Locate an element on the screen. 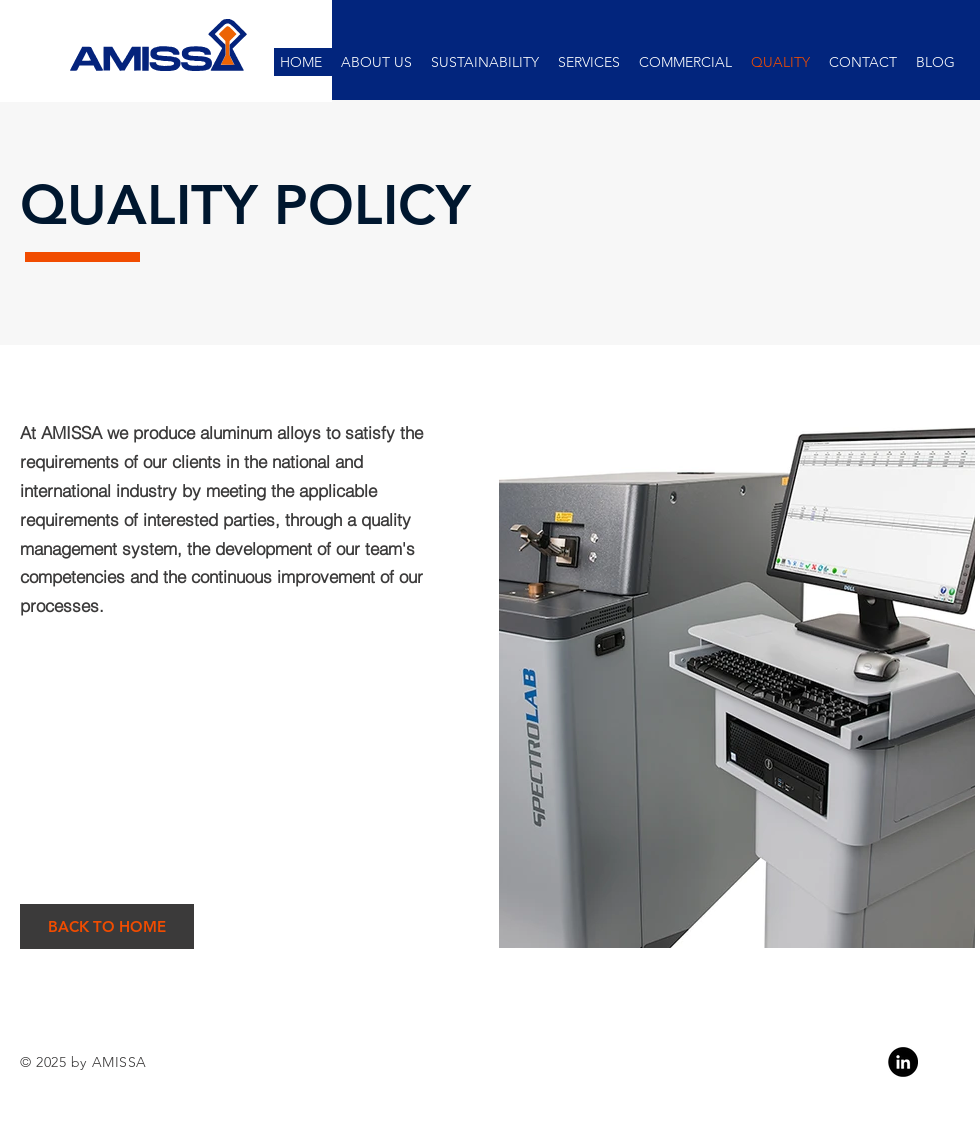 Image resolution: width=980 pixels, height=1128 pixels. [BACK TO HOME] is located at coordinates (107, 926).